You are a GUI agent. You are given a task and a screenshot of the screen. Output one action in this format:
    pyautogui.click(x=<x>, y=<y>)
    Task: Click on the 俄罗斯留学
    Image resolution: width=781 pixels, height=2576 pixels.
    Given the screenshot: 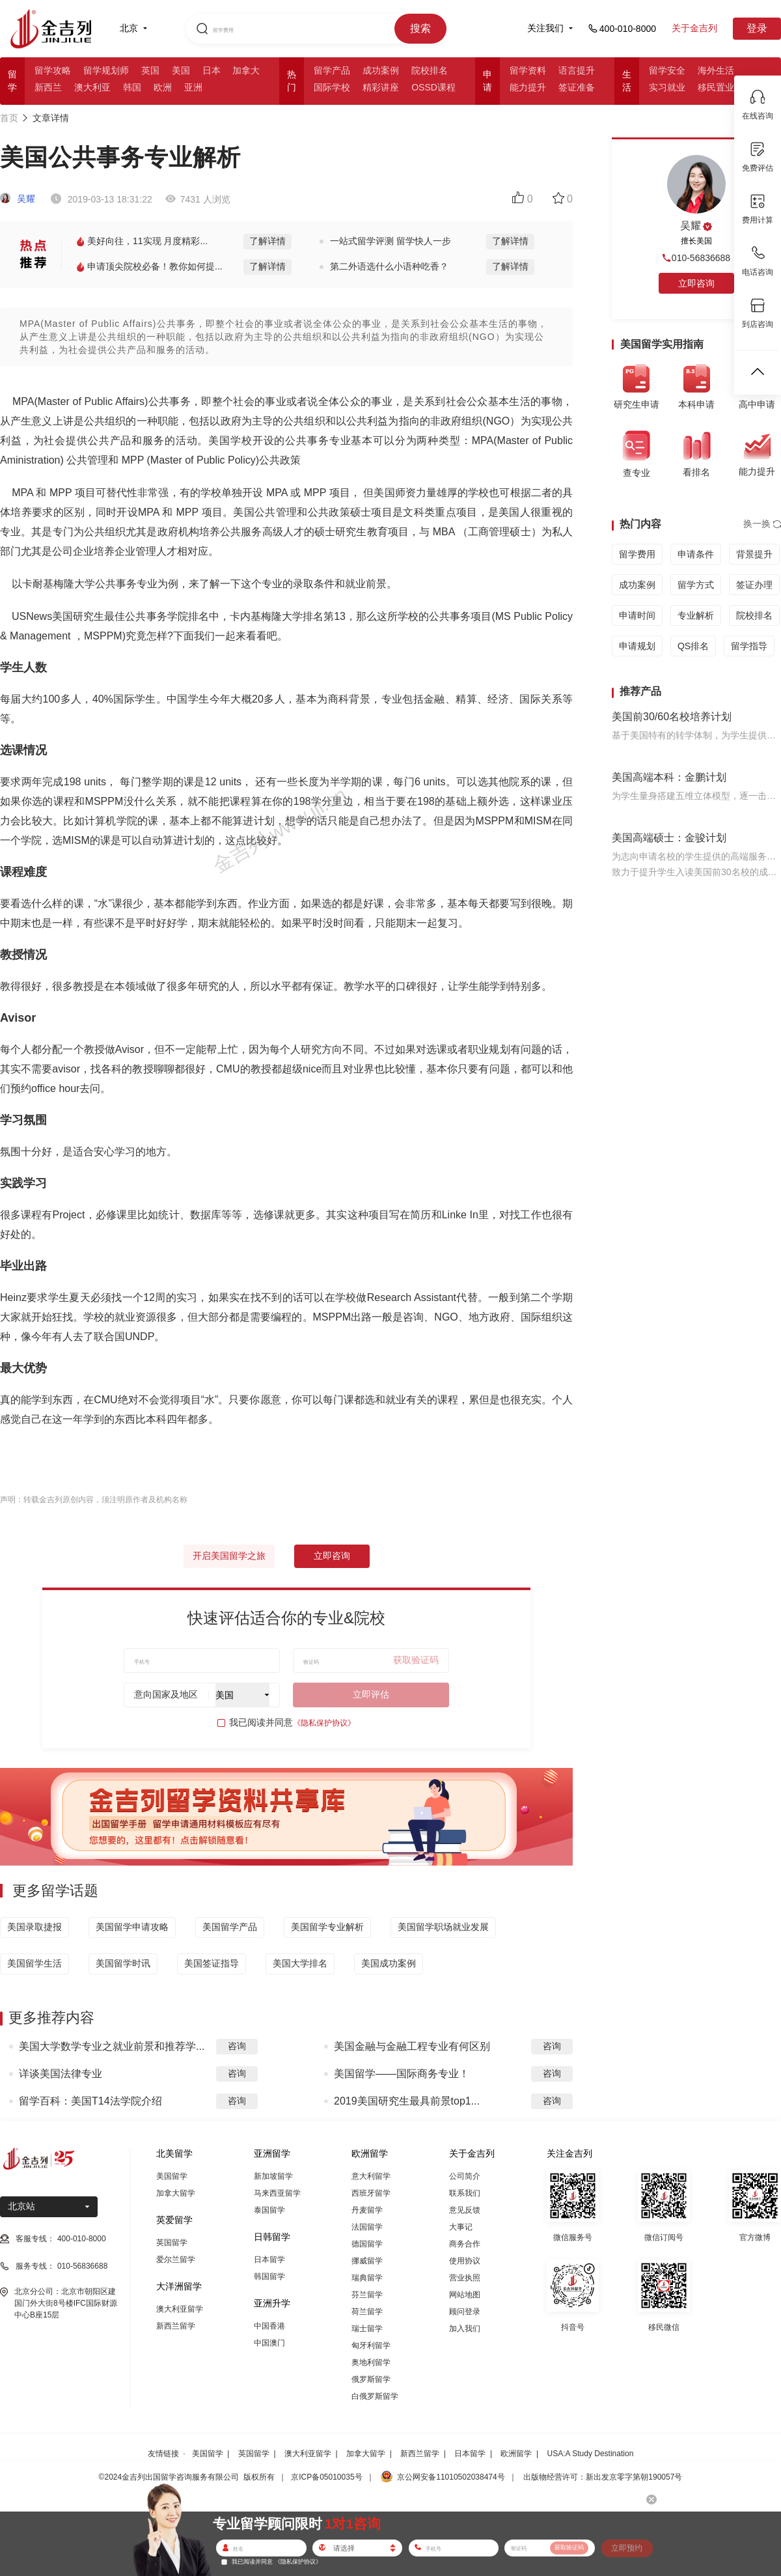 What is the action you would take?
    pyautogui.click(x=370, y=2379)
    